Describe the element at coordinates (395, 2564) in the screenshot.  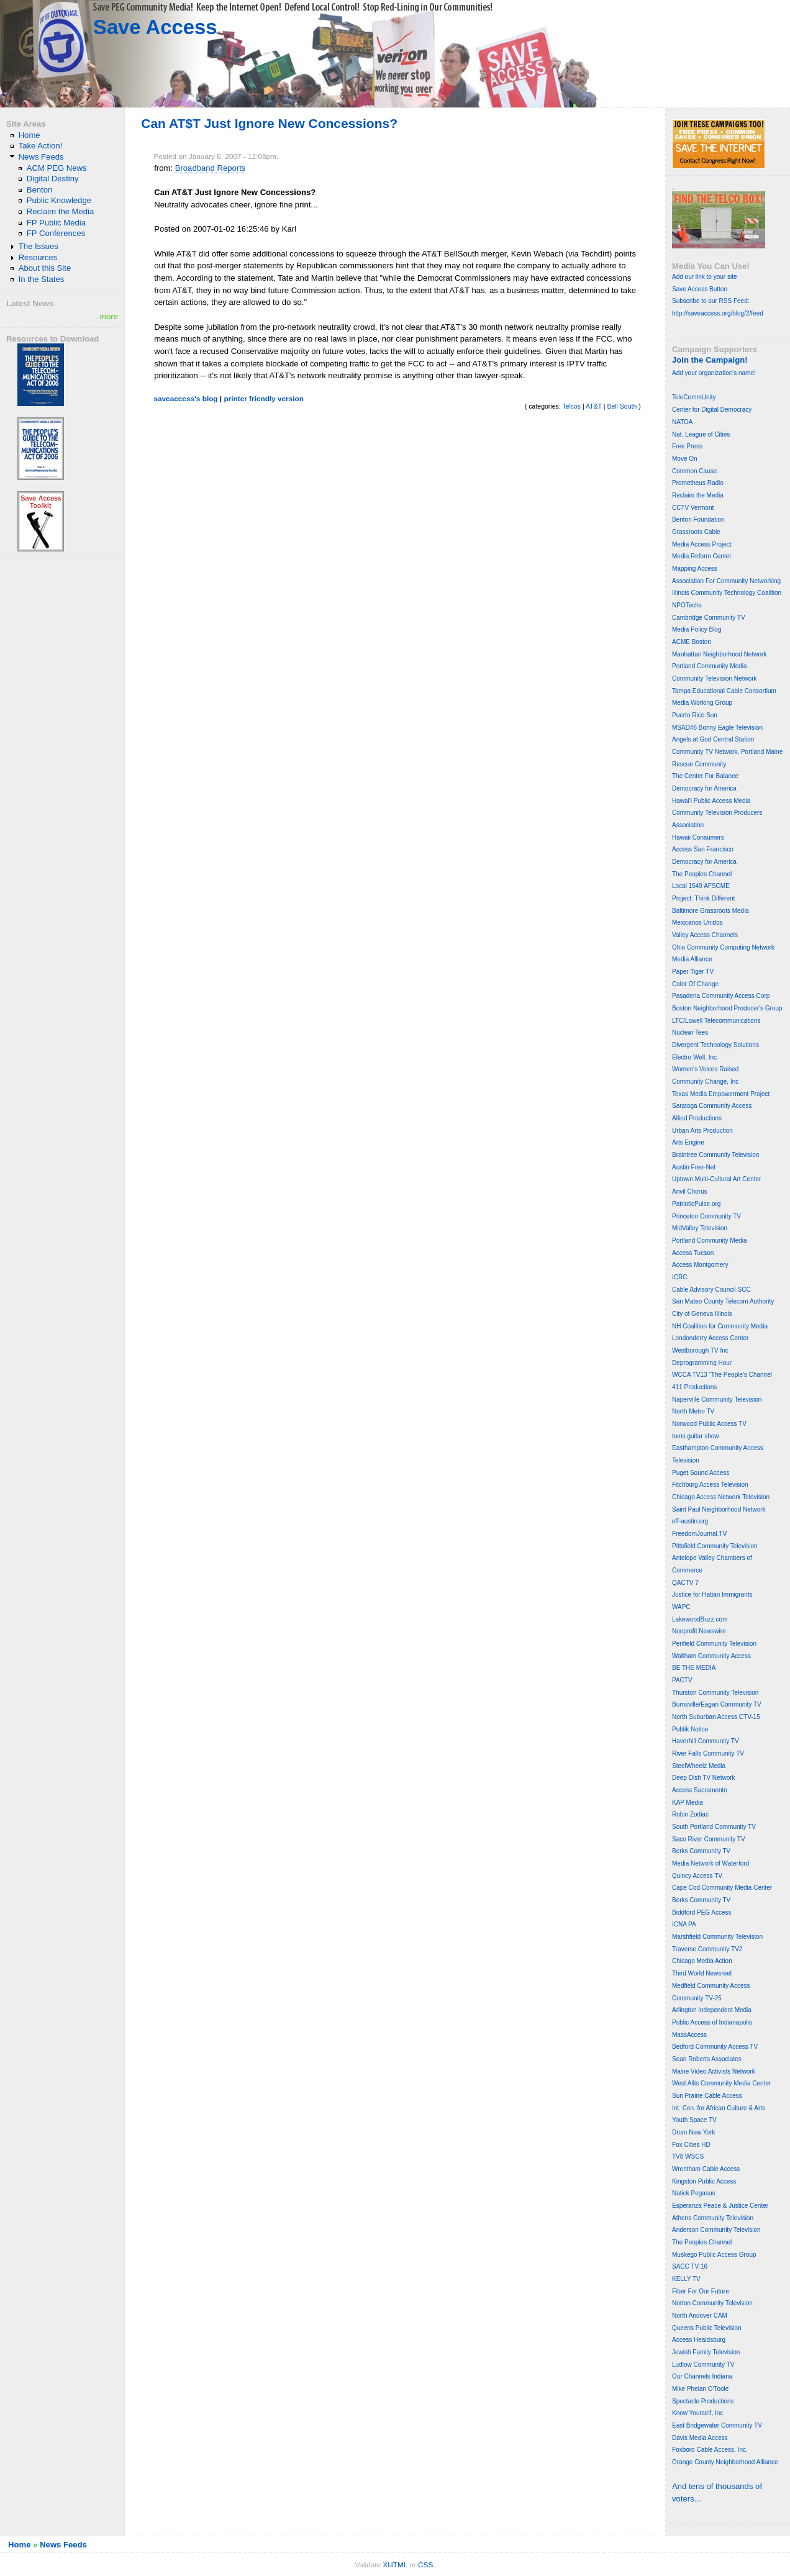
I see `XHTML` at that location.